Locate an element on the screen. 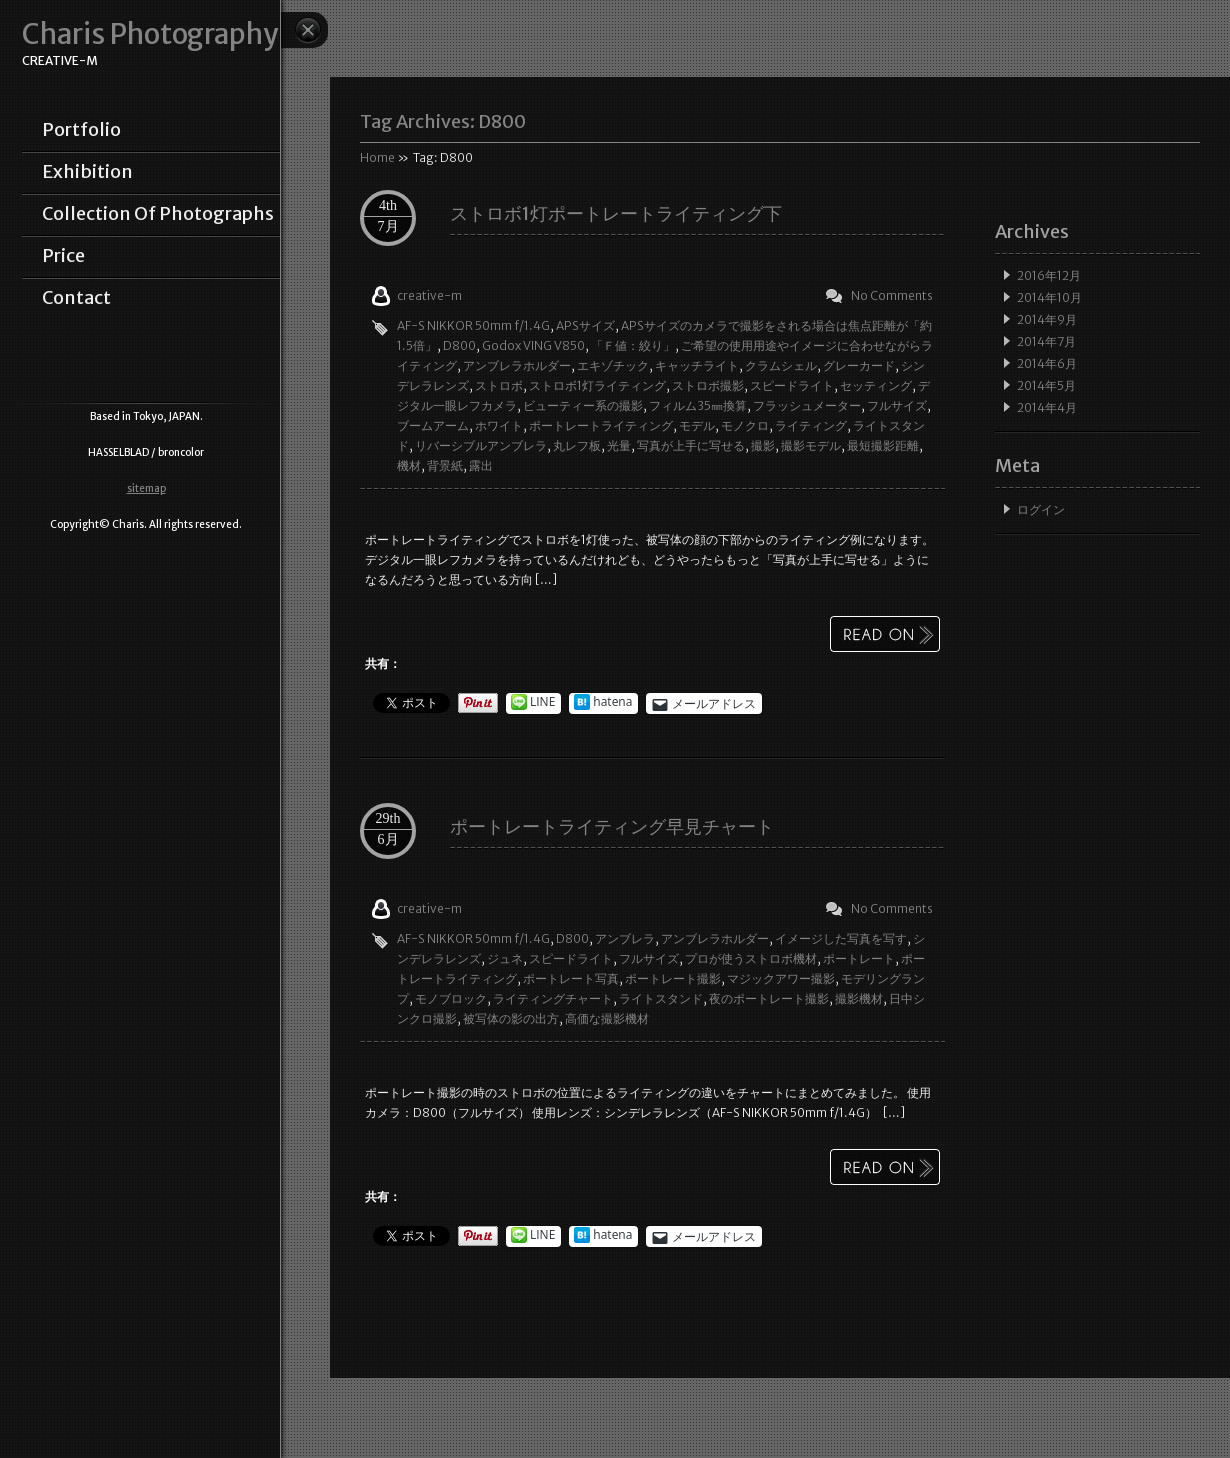 The image size is (1230, 1458). 「Ｆ値：絞り」 is located at coordinates (633, 345).